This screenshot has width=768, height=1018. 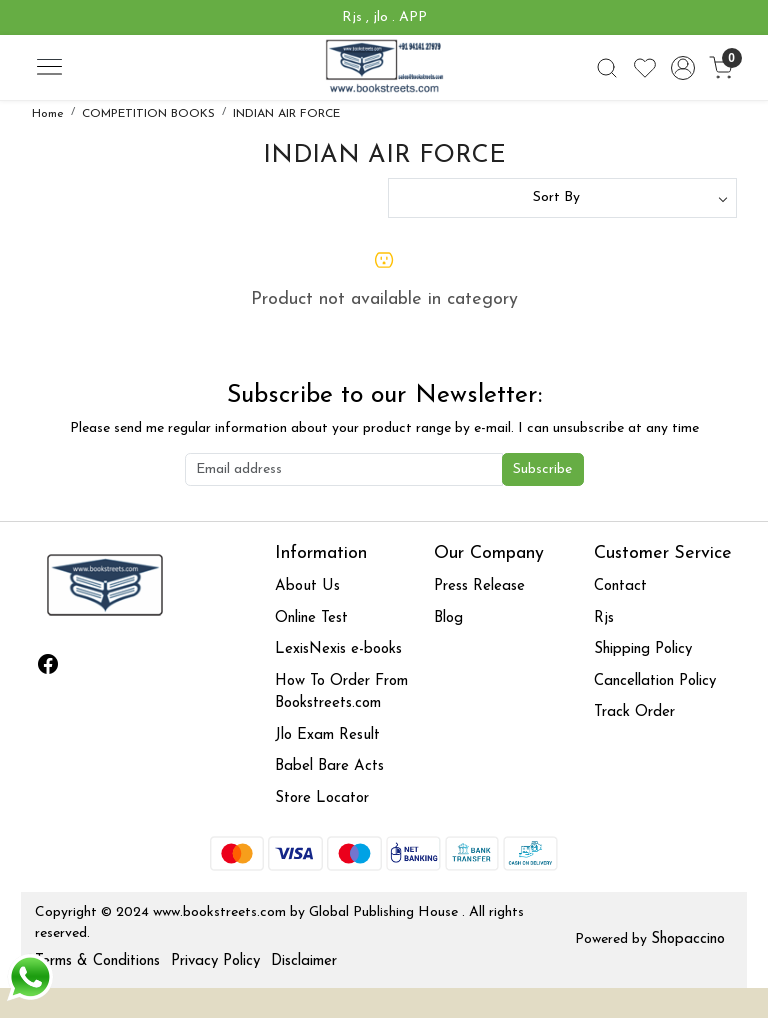 What do you see at coordinates (341, 693) in the screenshot?
I see `How To Order From Bookstreets.com` at bounding box center [341, 693].